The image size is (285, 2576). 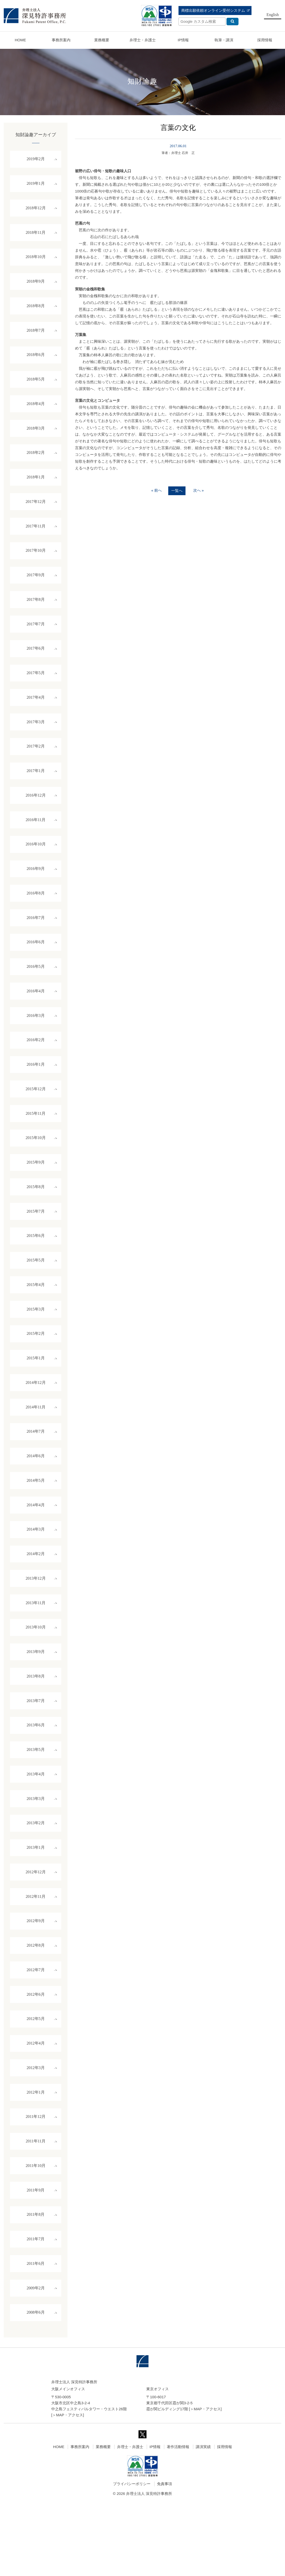 What do you see at coordinates (36, 1828) in the screenshot?
I see `2013年4月` at bounding box center [36, 1828].